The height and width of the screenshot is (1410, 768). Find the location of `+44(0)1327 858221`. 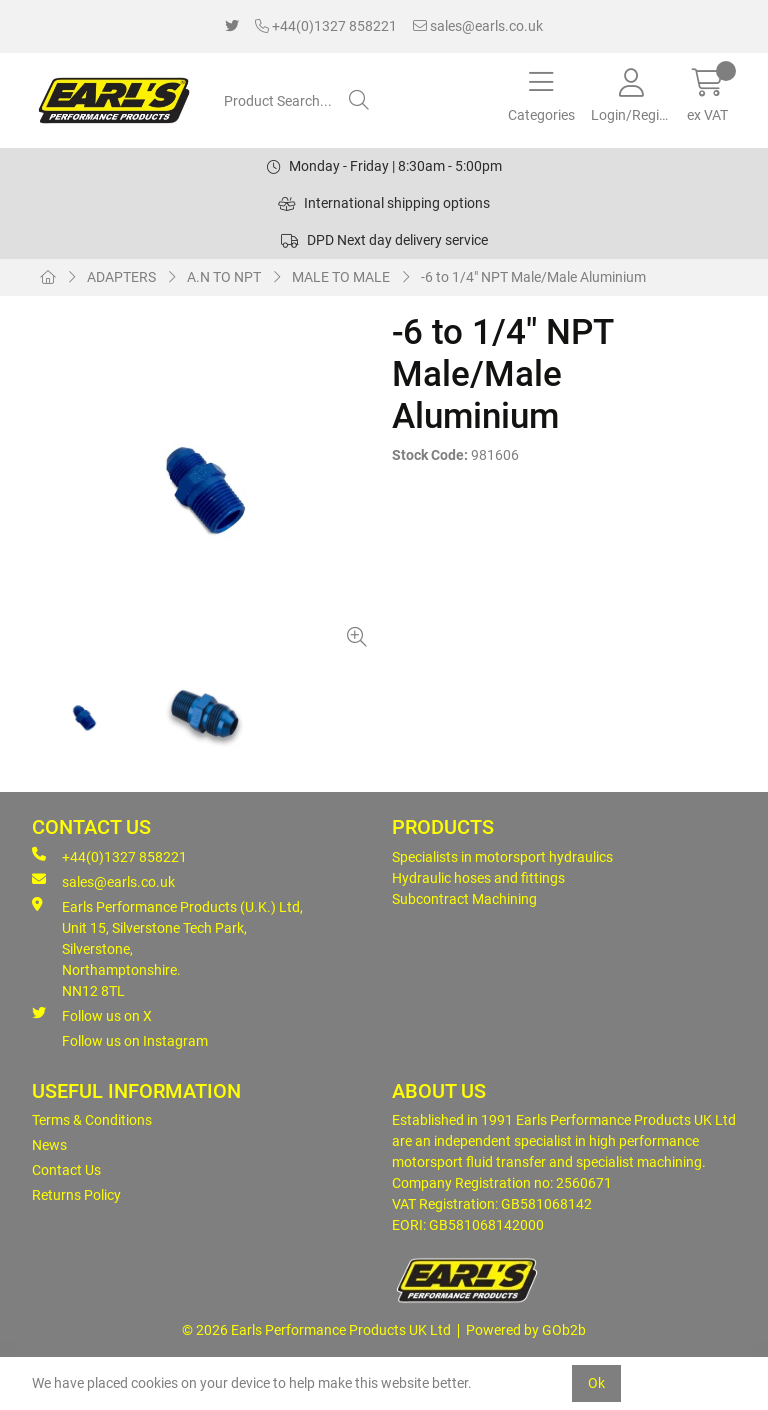

+44(0)1327 858221 is located at coordinates (326, 26).